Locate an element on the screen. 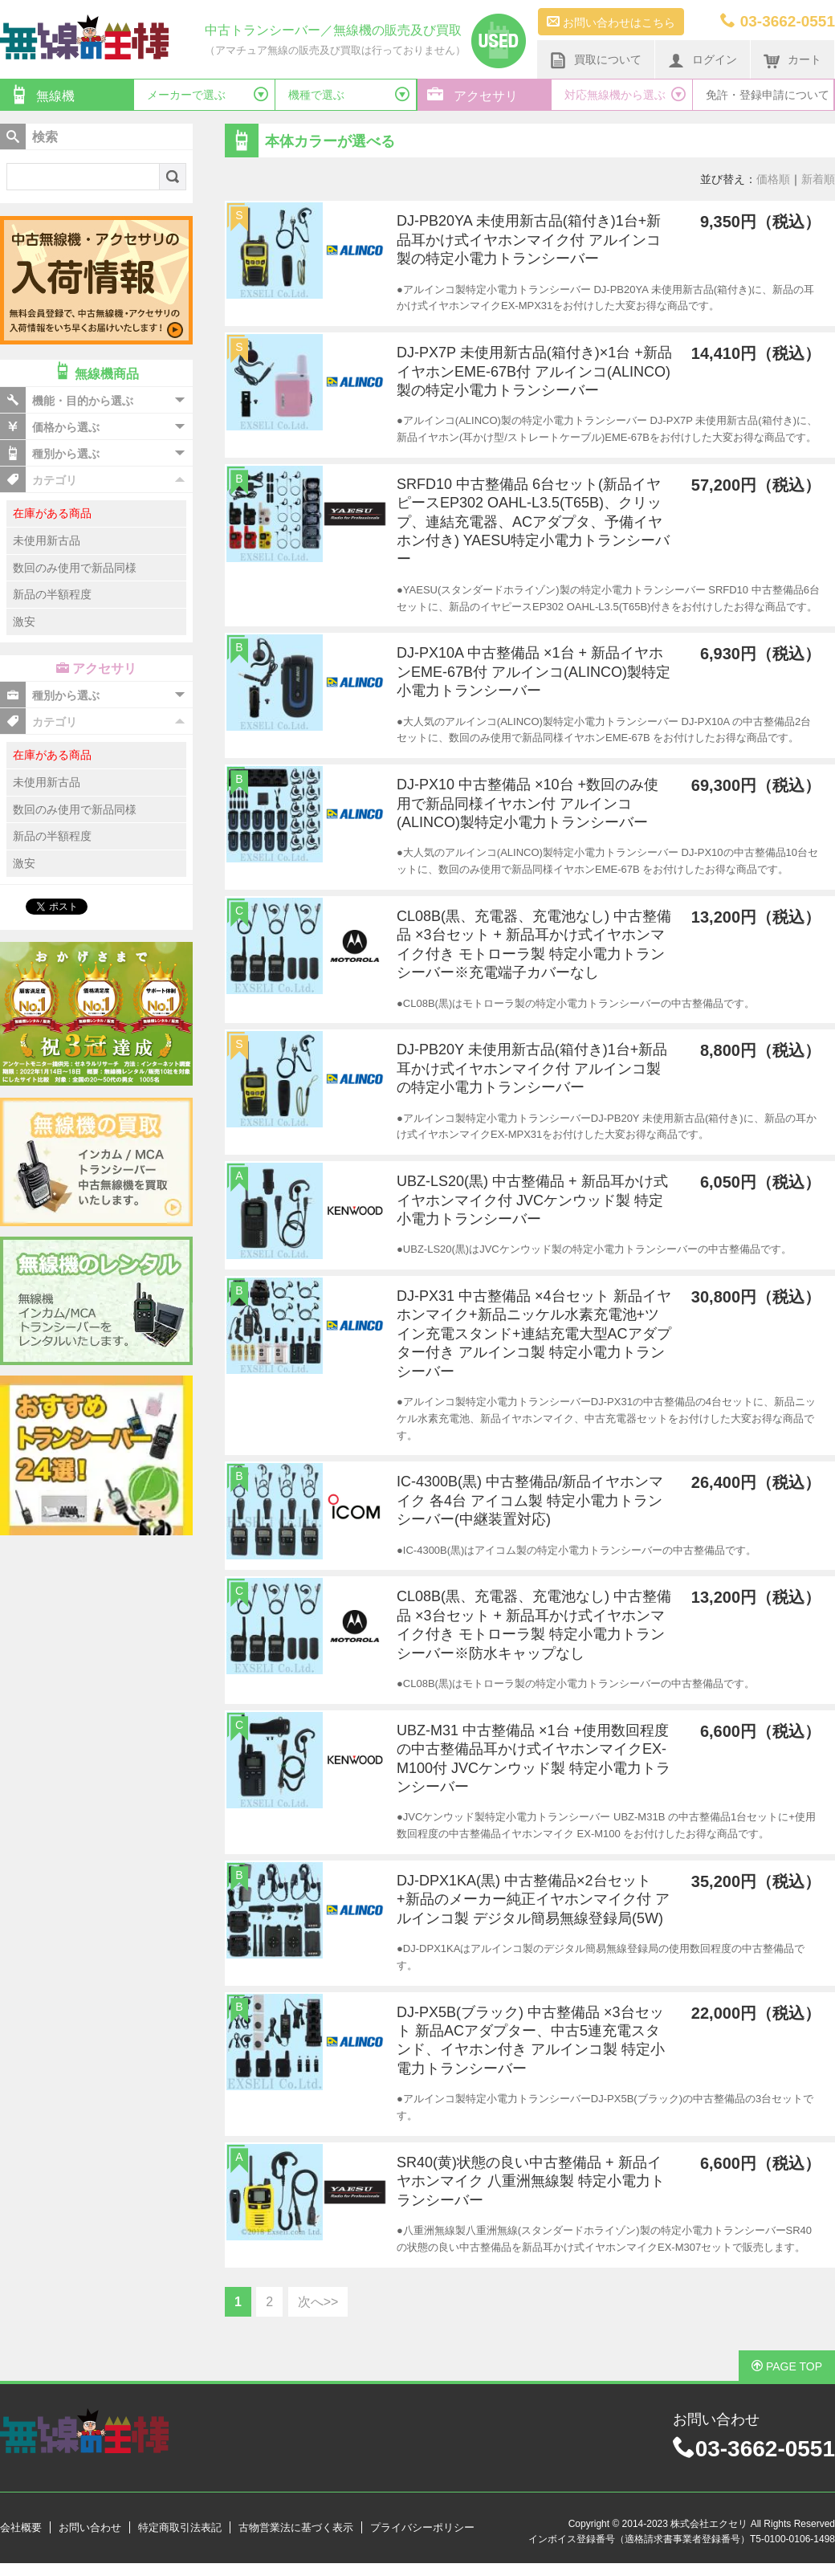 The image size is (835, 2576). 特定商取引法表記 is located at coordinates (180, 2527).